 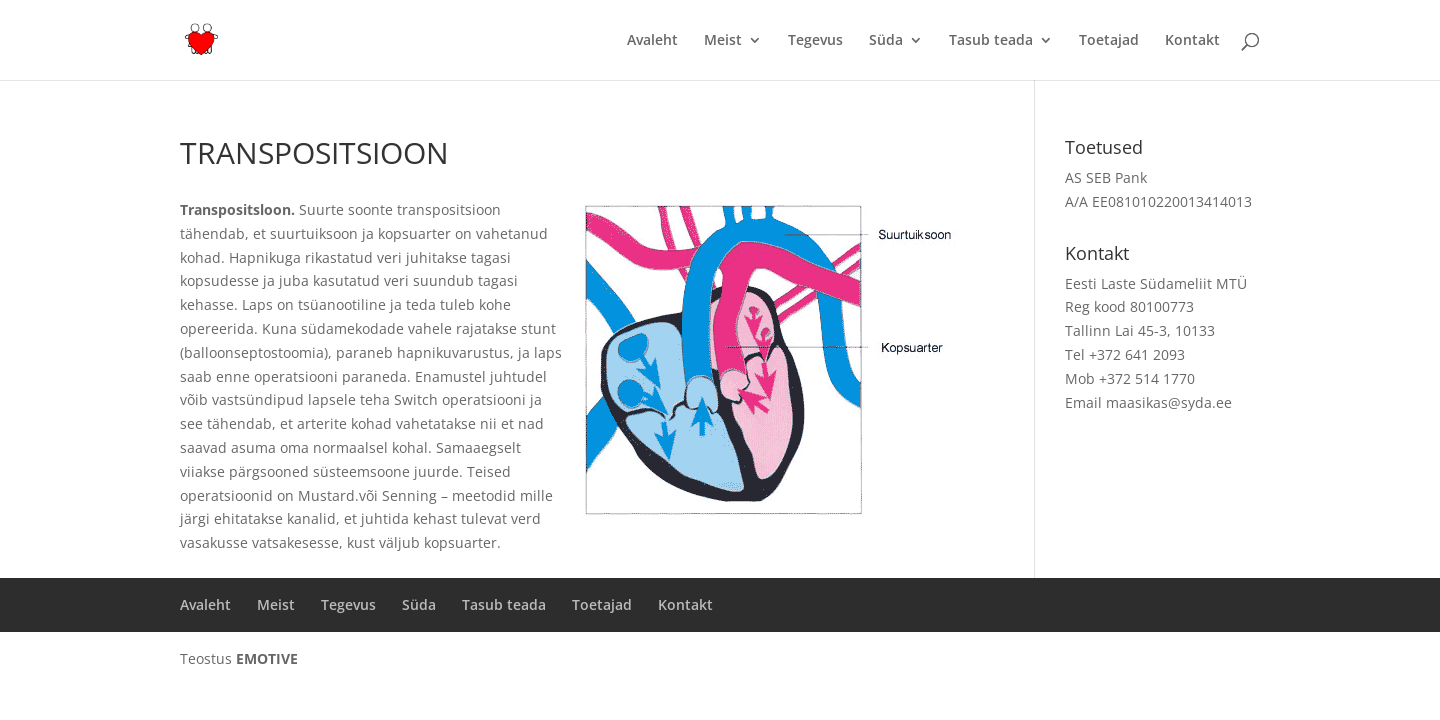 What do you see at coordinates (723, 41) in the screenshot?
I see `Meist` at bounding box center [723, 41].